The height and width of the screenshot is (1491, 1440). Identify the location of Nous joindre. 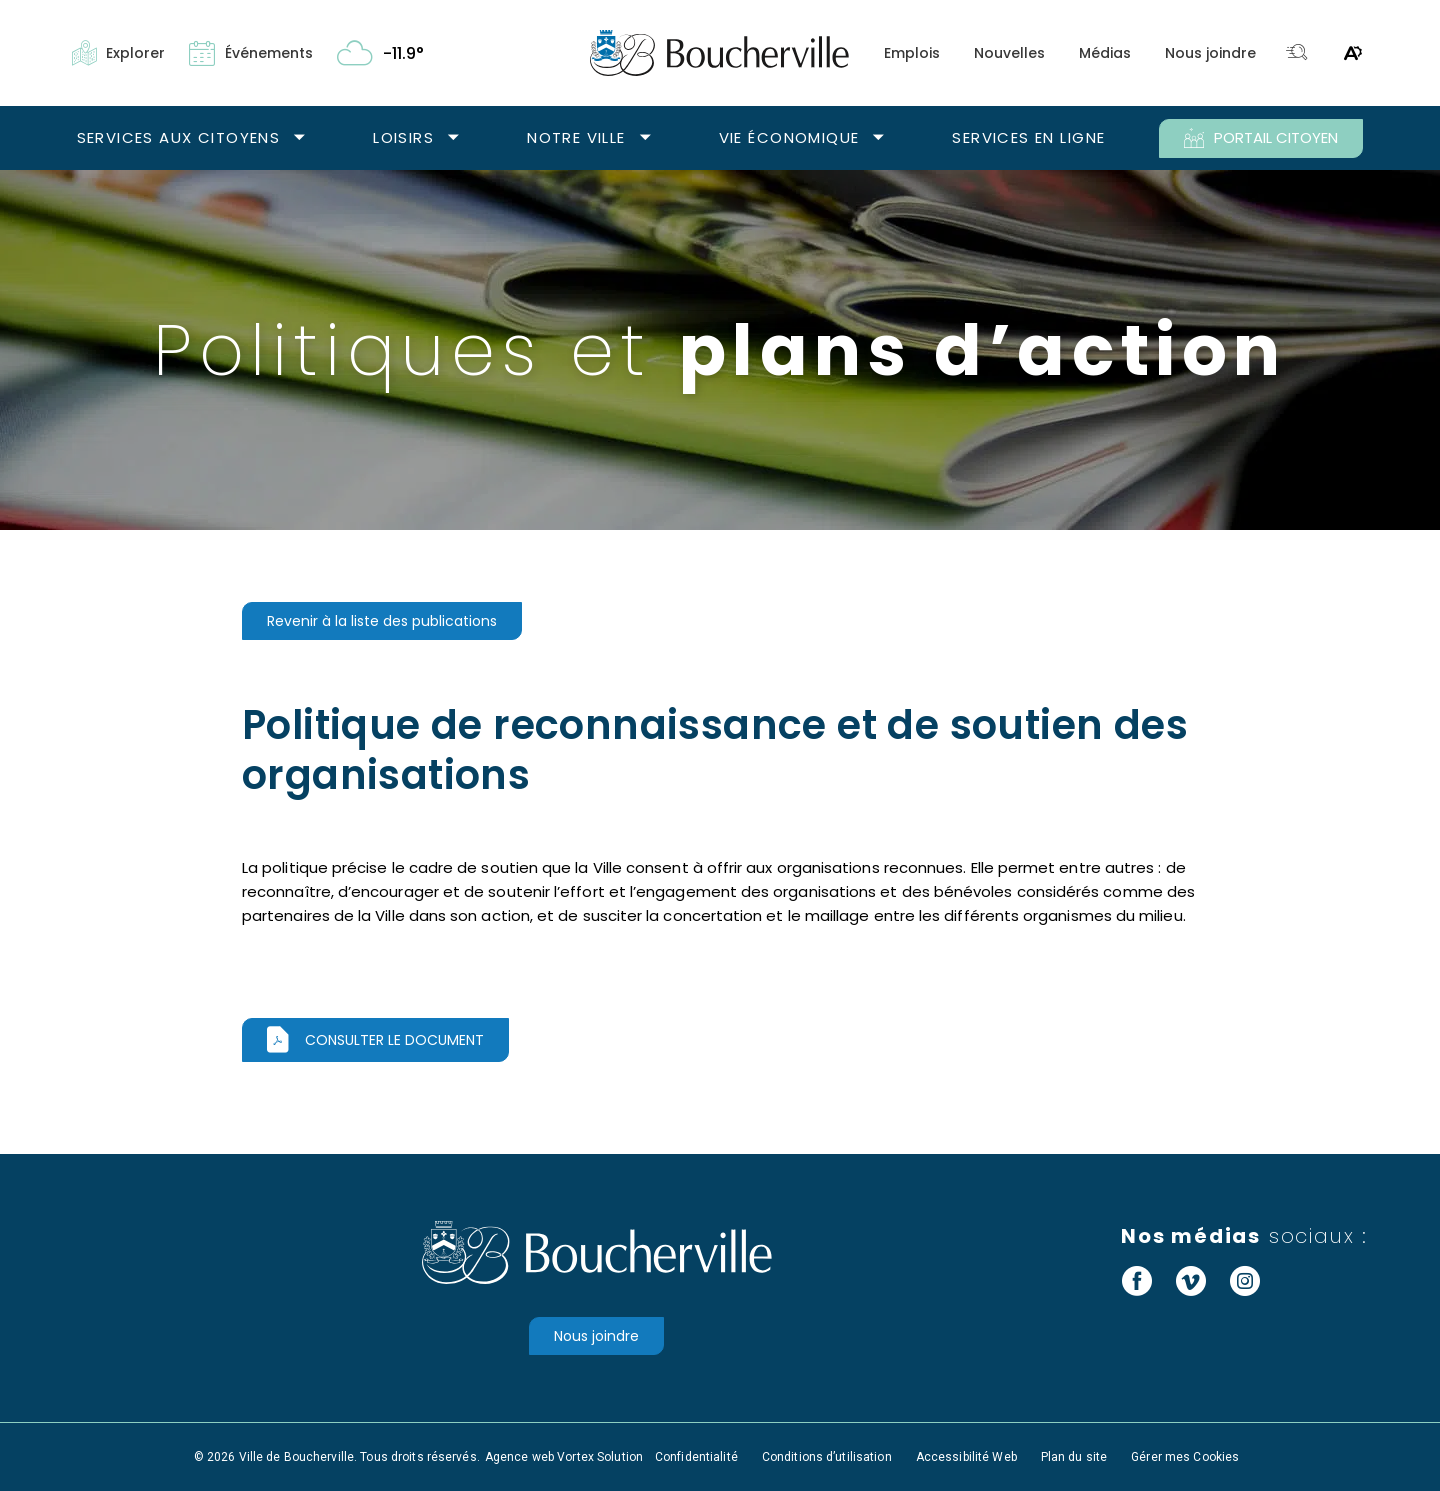
(1210, 53).